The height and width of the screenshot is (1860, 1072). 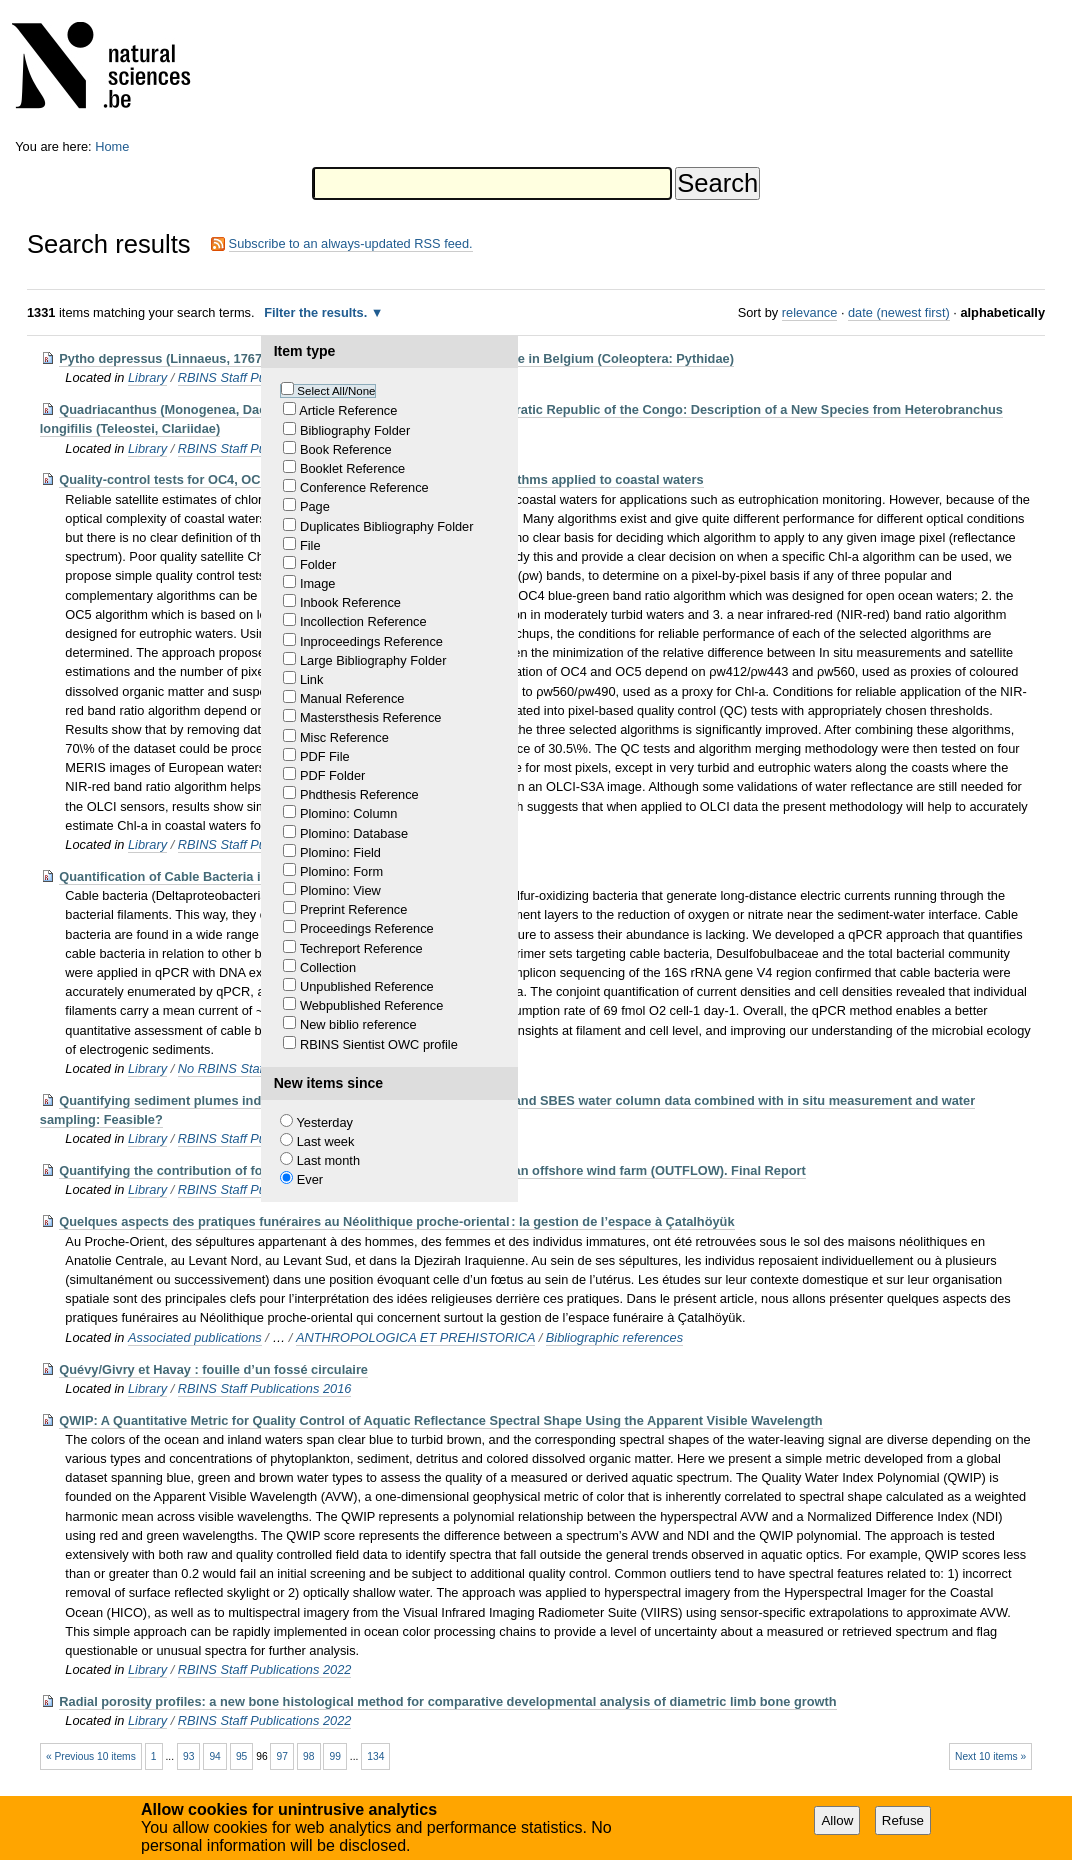 What do you see at coordinates (311, 679) in the screenshot?
I see `Link` at bounding box center [311, 679].